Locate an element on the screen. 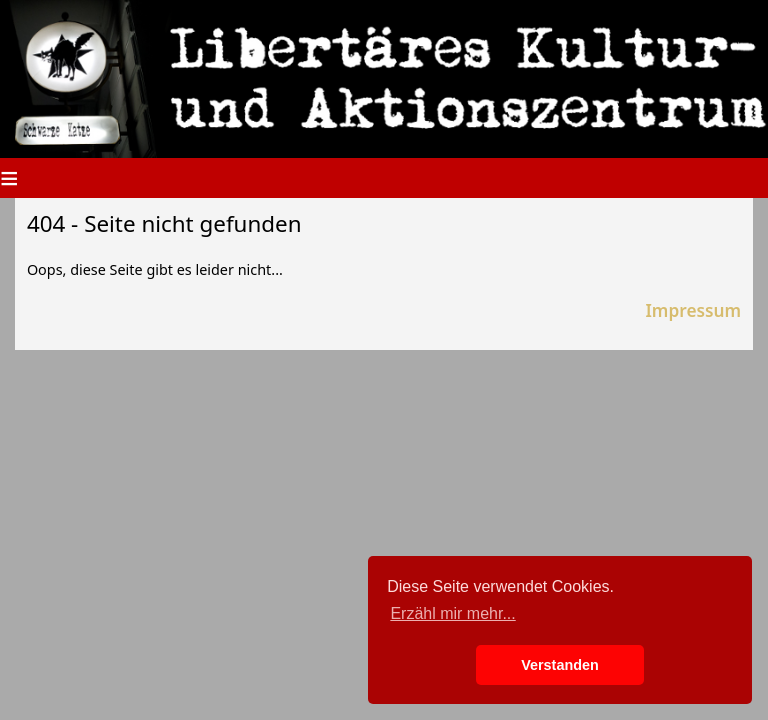 This screenshot has height=720, width=768. Impressum is located at coordinates (693, 310).